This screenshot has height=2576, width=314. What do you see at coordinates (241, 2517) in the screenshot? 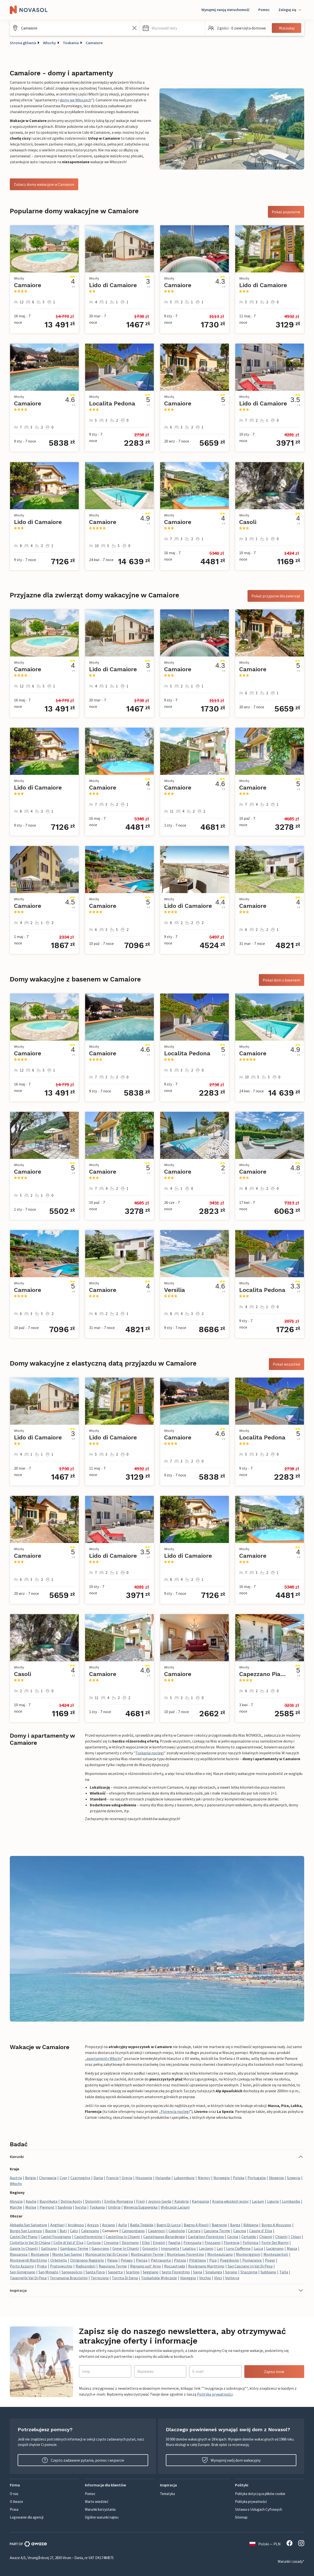
I see `Sitemap` at bounding box center [241, 2517].